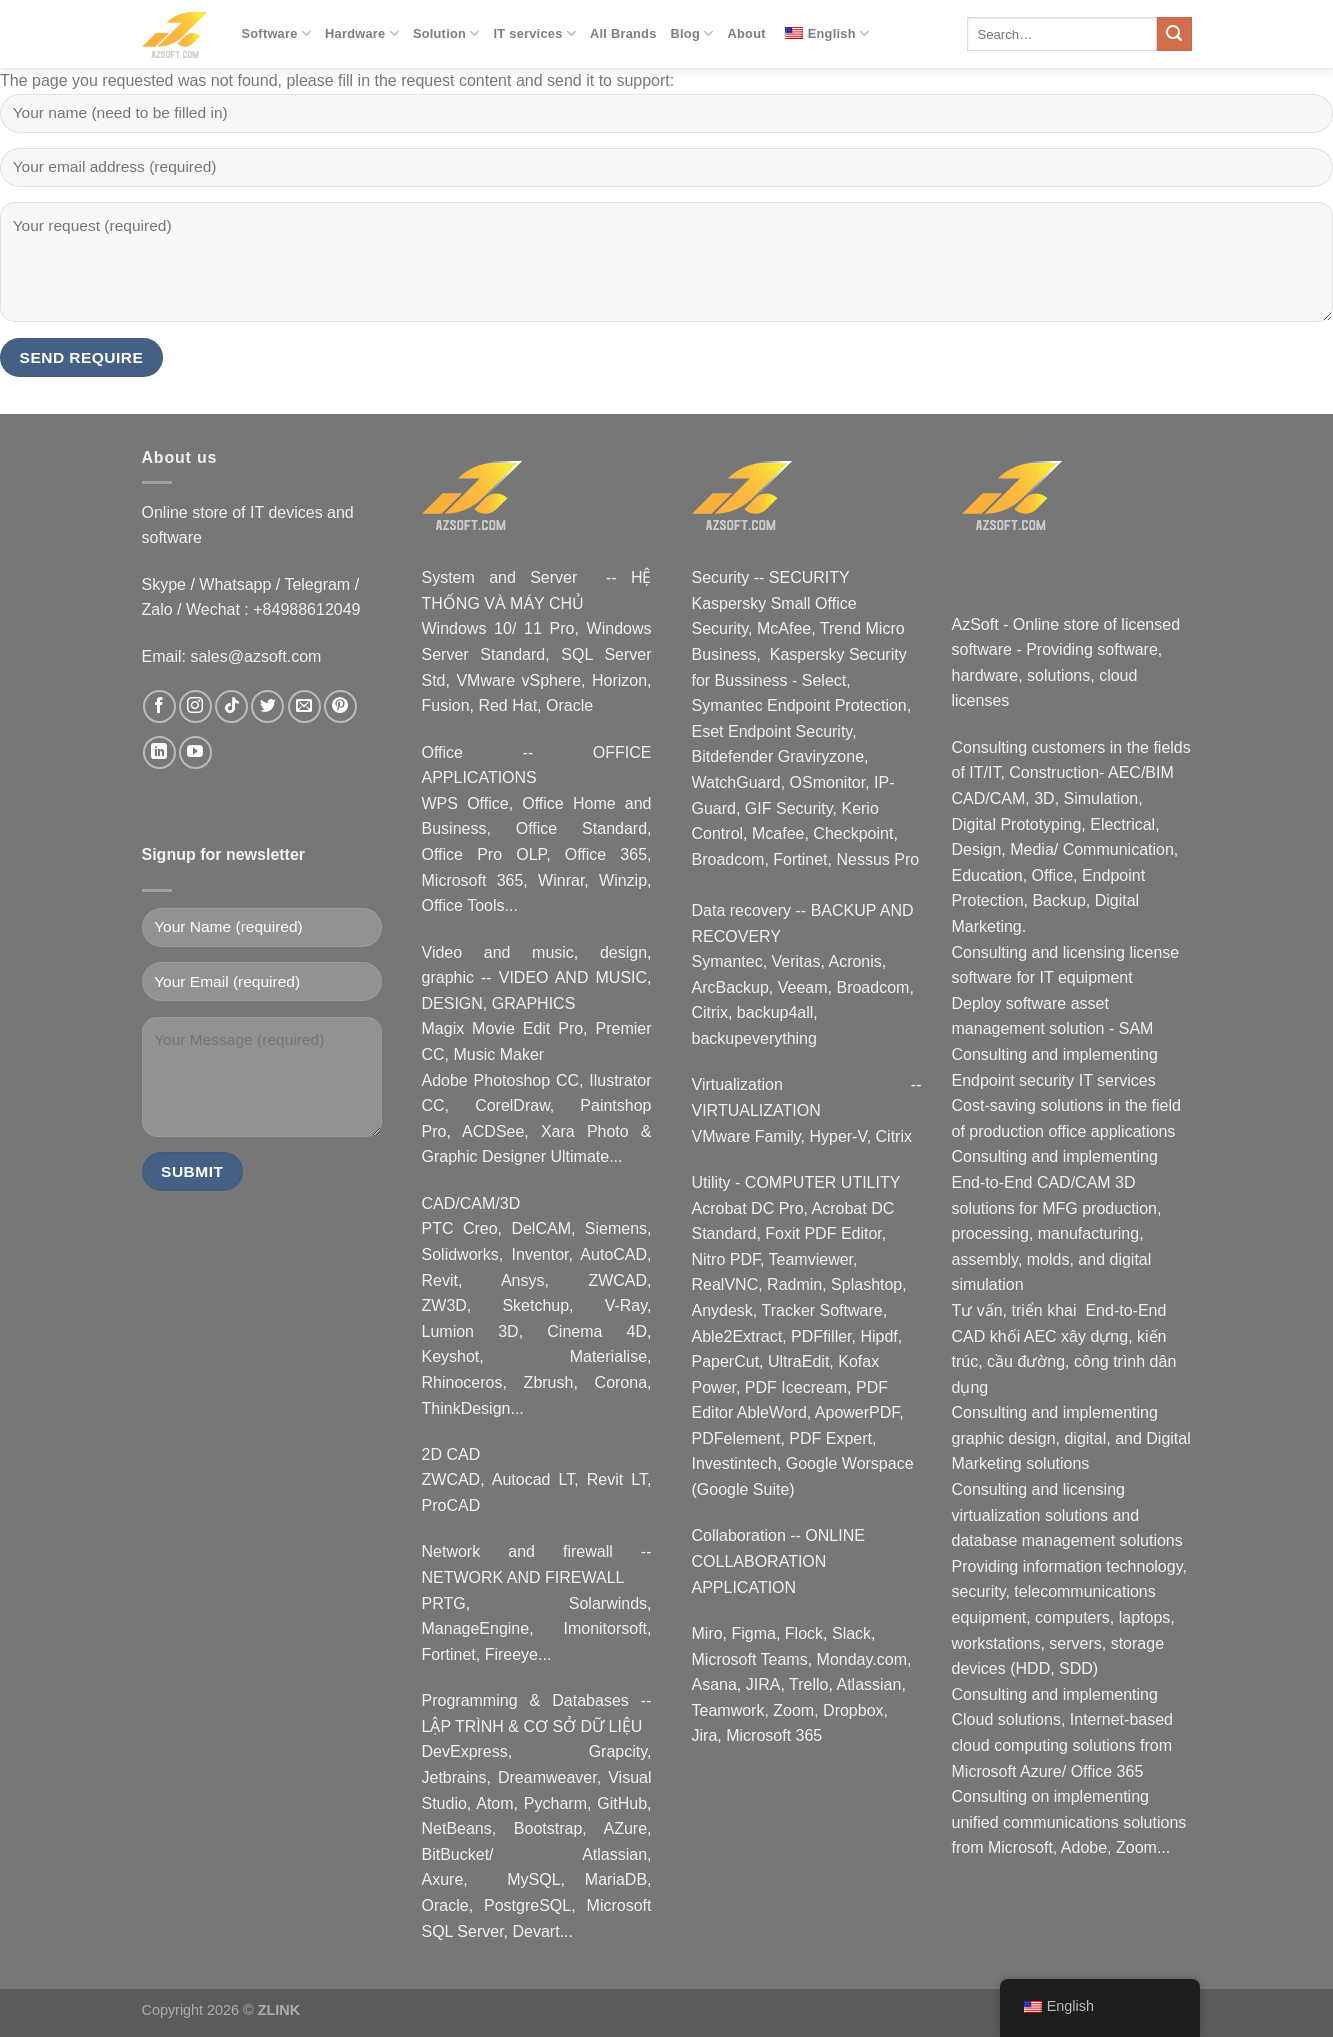  Describe the element at coordinates (692, 33) in the screenshot. I see `Blog` at that location.